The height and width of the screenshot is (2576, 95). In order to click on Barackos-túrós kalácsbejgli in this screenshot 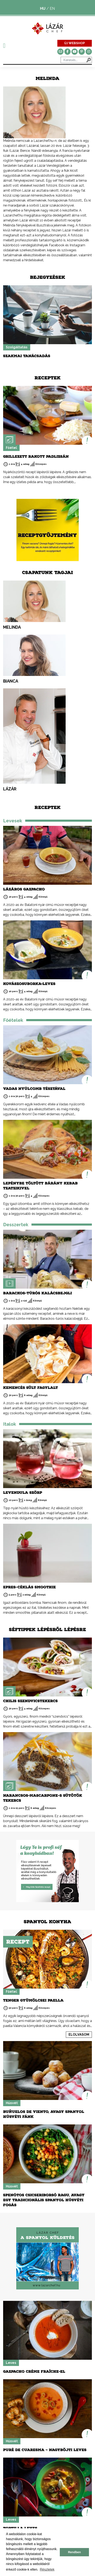, I will do `click(37, 1293)`.